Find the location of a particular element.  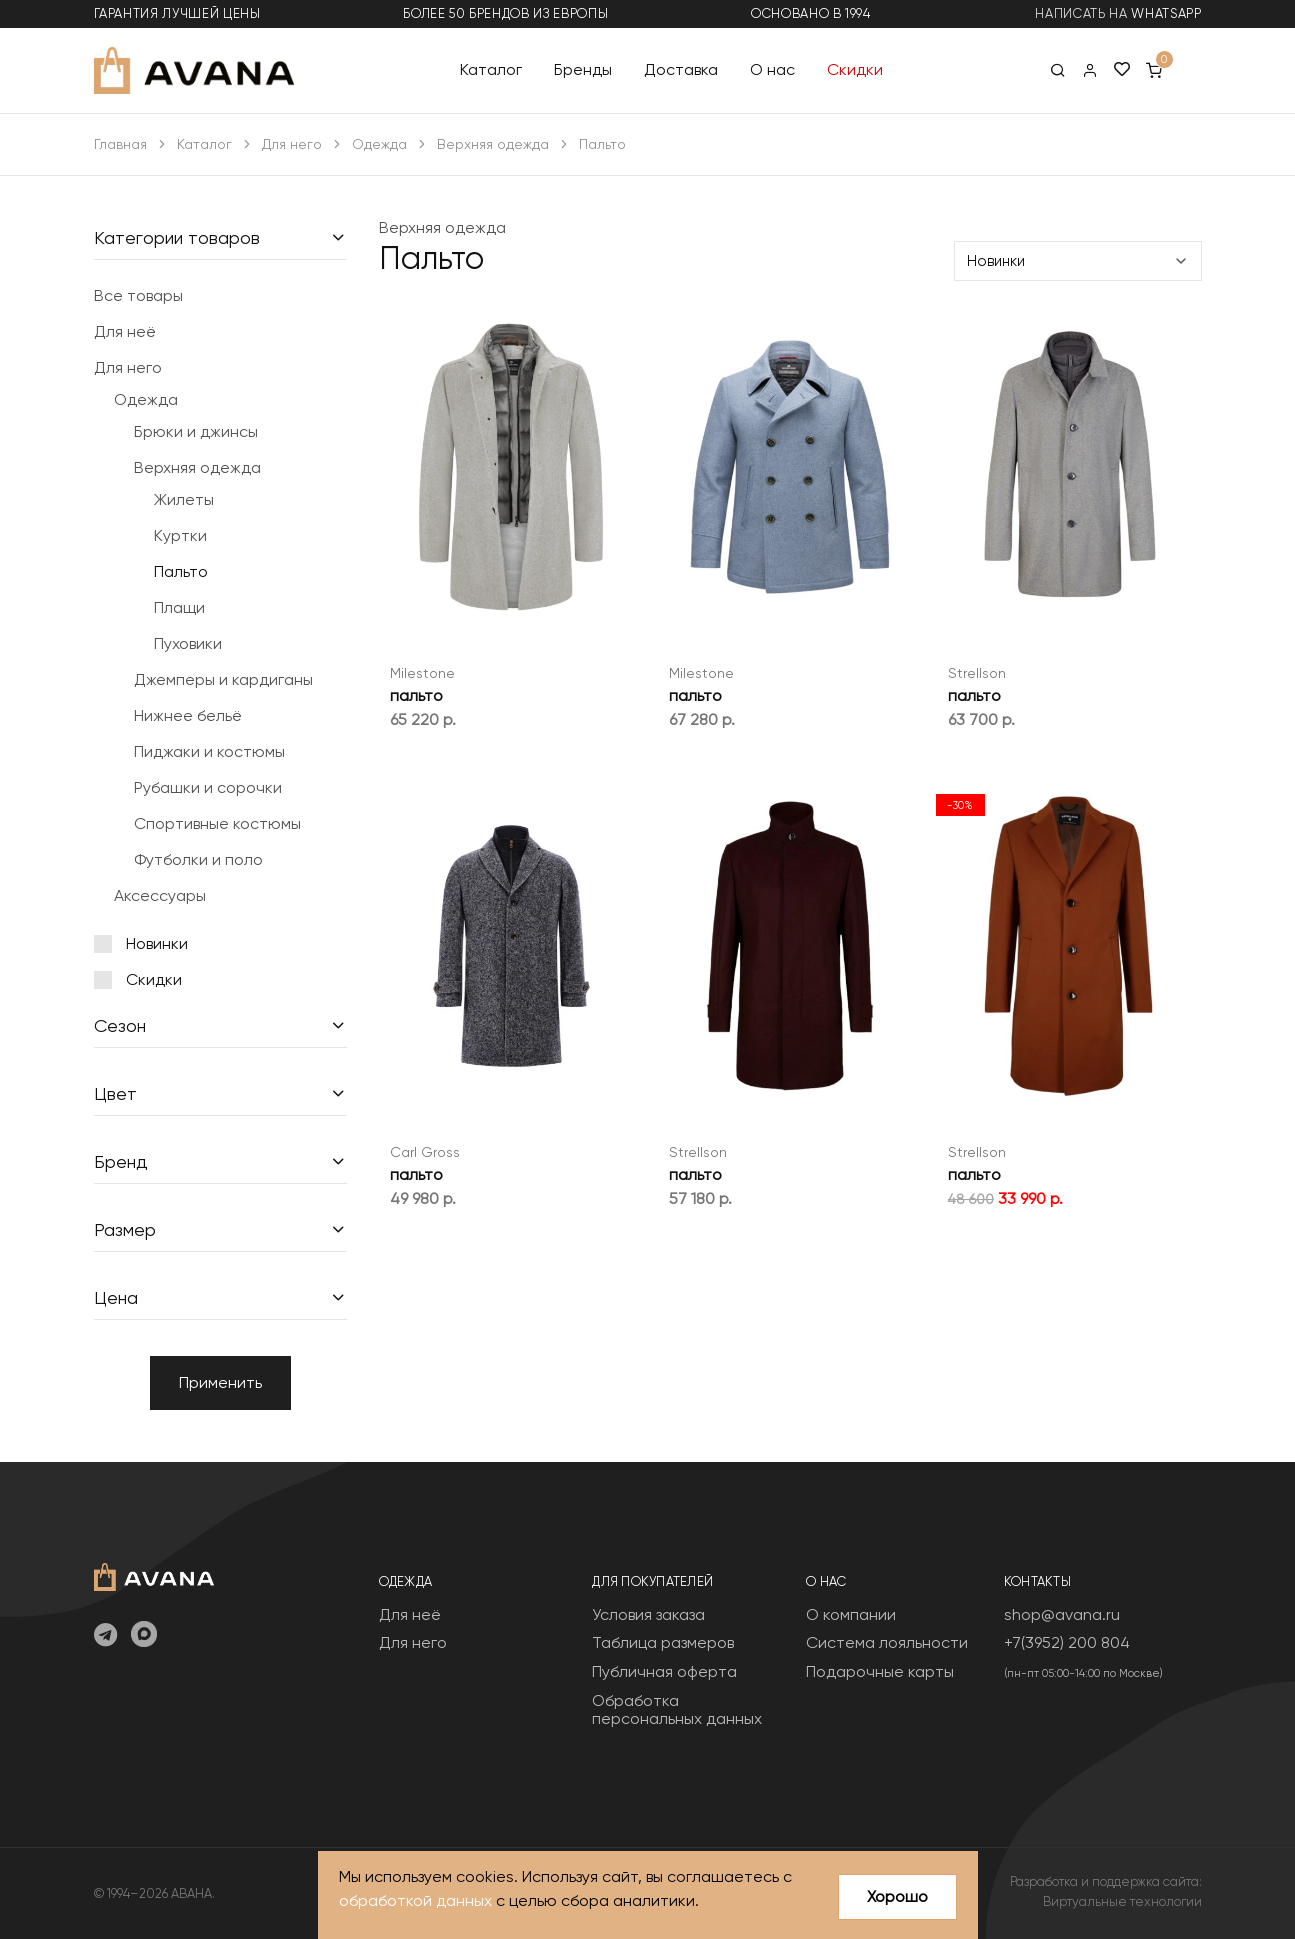

Публичная оферта is located at coordinates (664, 1671).